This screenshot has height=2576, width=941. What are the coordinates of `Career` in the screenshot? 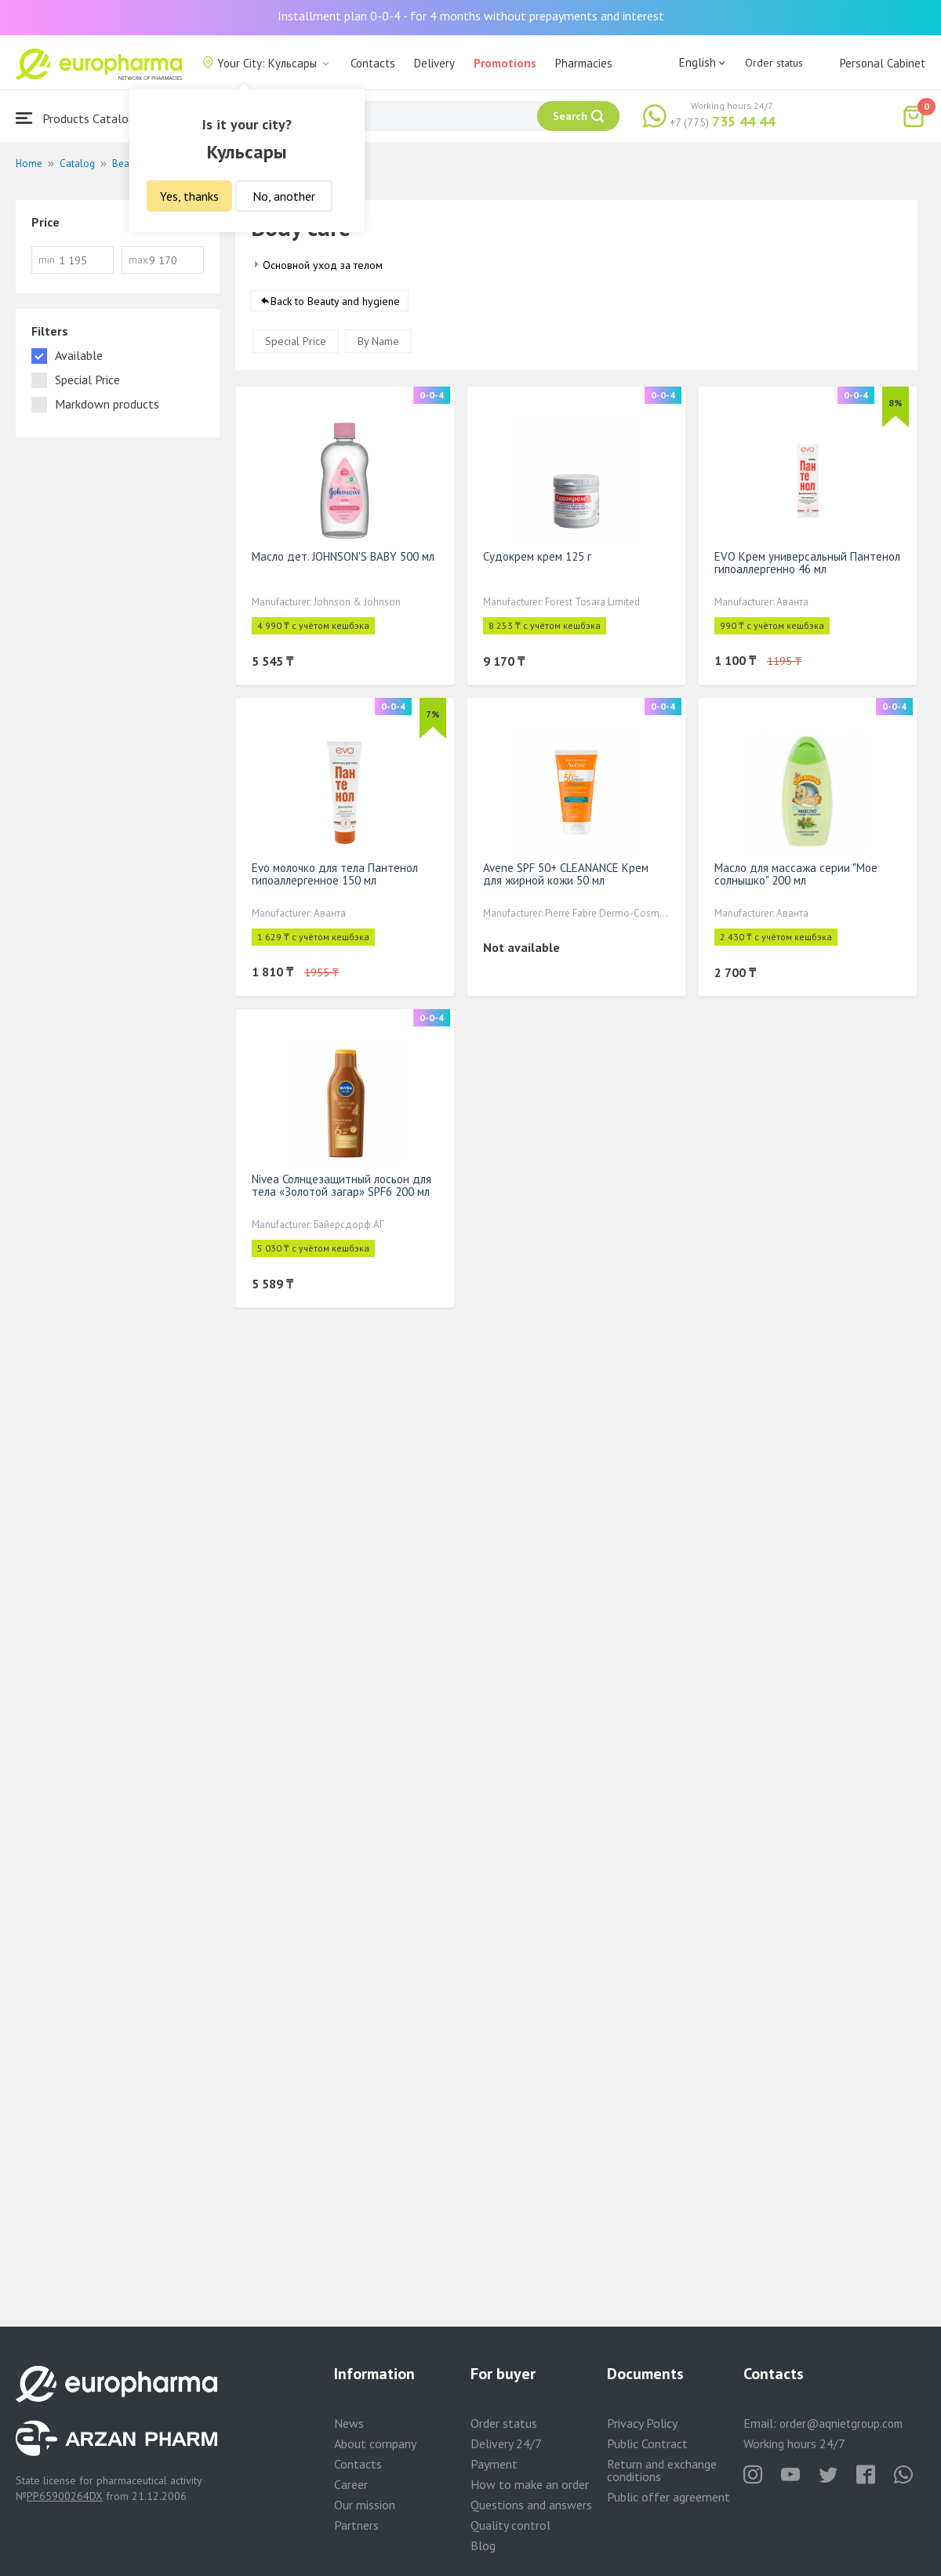 It's located at (351, 2484).